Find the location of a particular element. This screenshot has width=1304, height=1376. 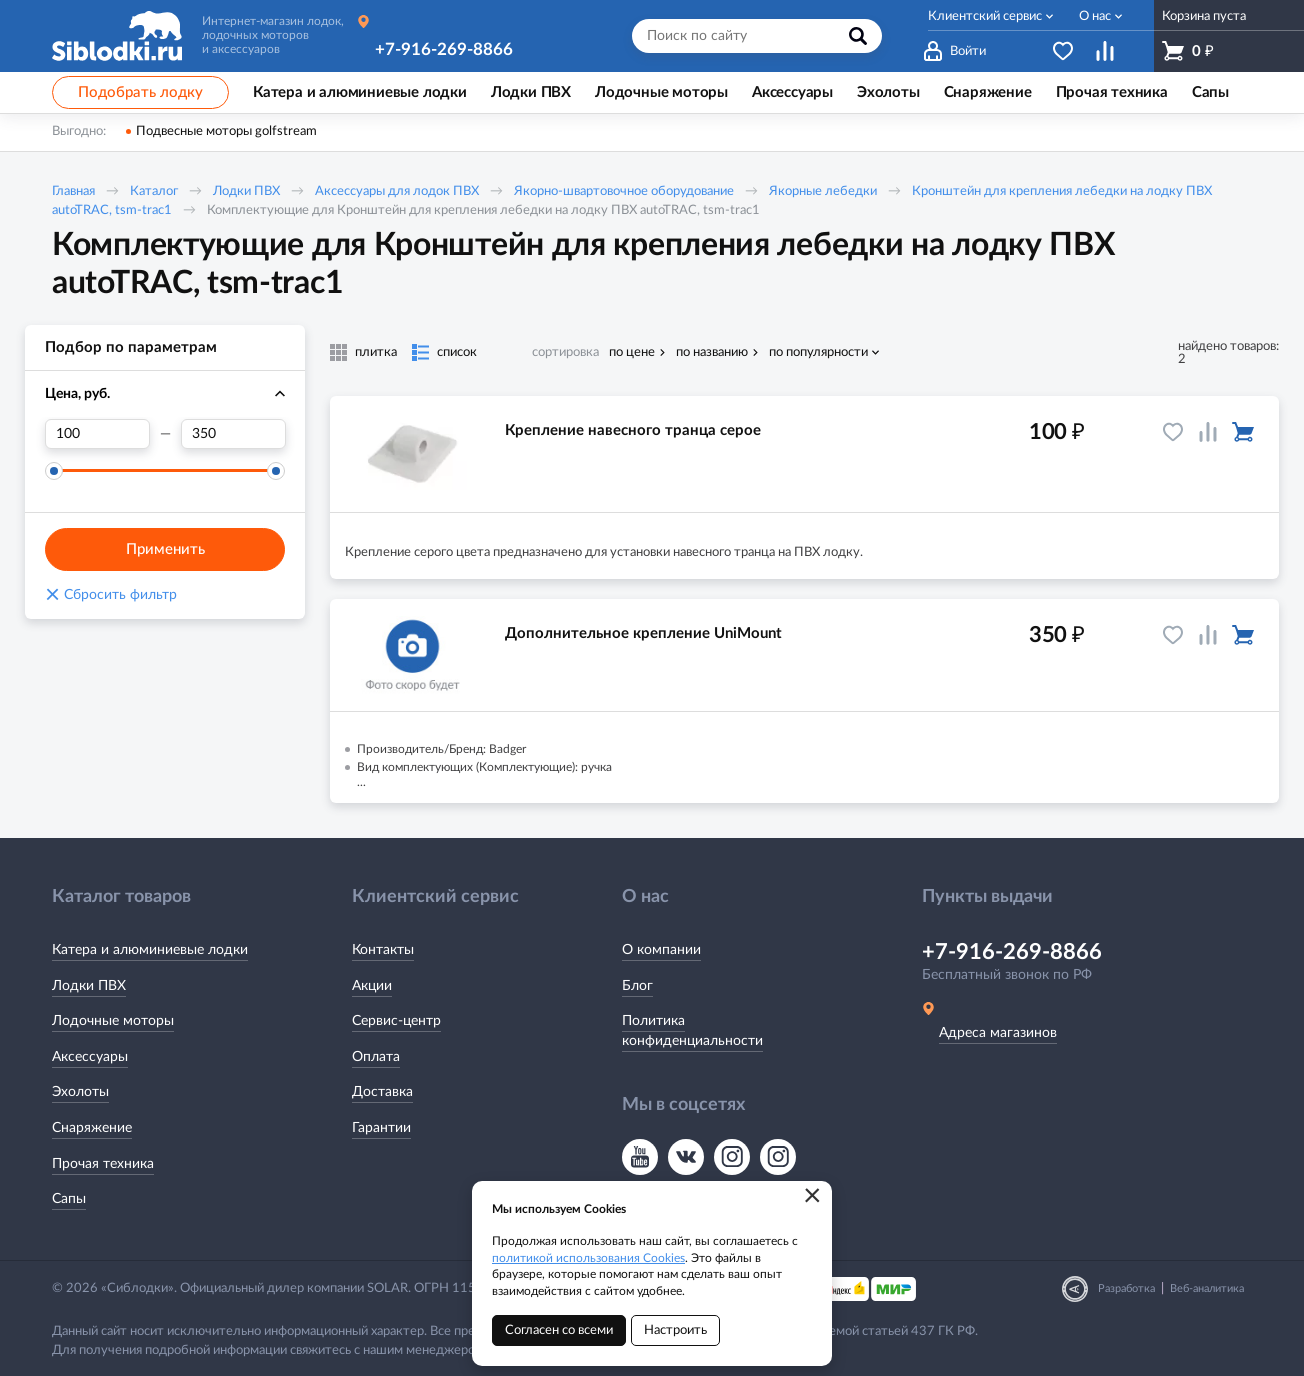

Катера и алюминиевые лодки is located at coordinates (150, 950).